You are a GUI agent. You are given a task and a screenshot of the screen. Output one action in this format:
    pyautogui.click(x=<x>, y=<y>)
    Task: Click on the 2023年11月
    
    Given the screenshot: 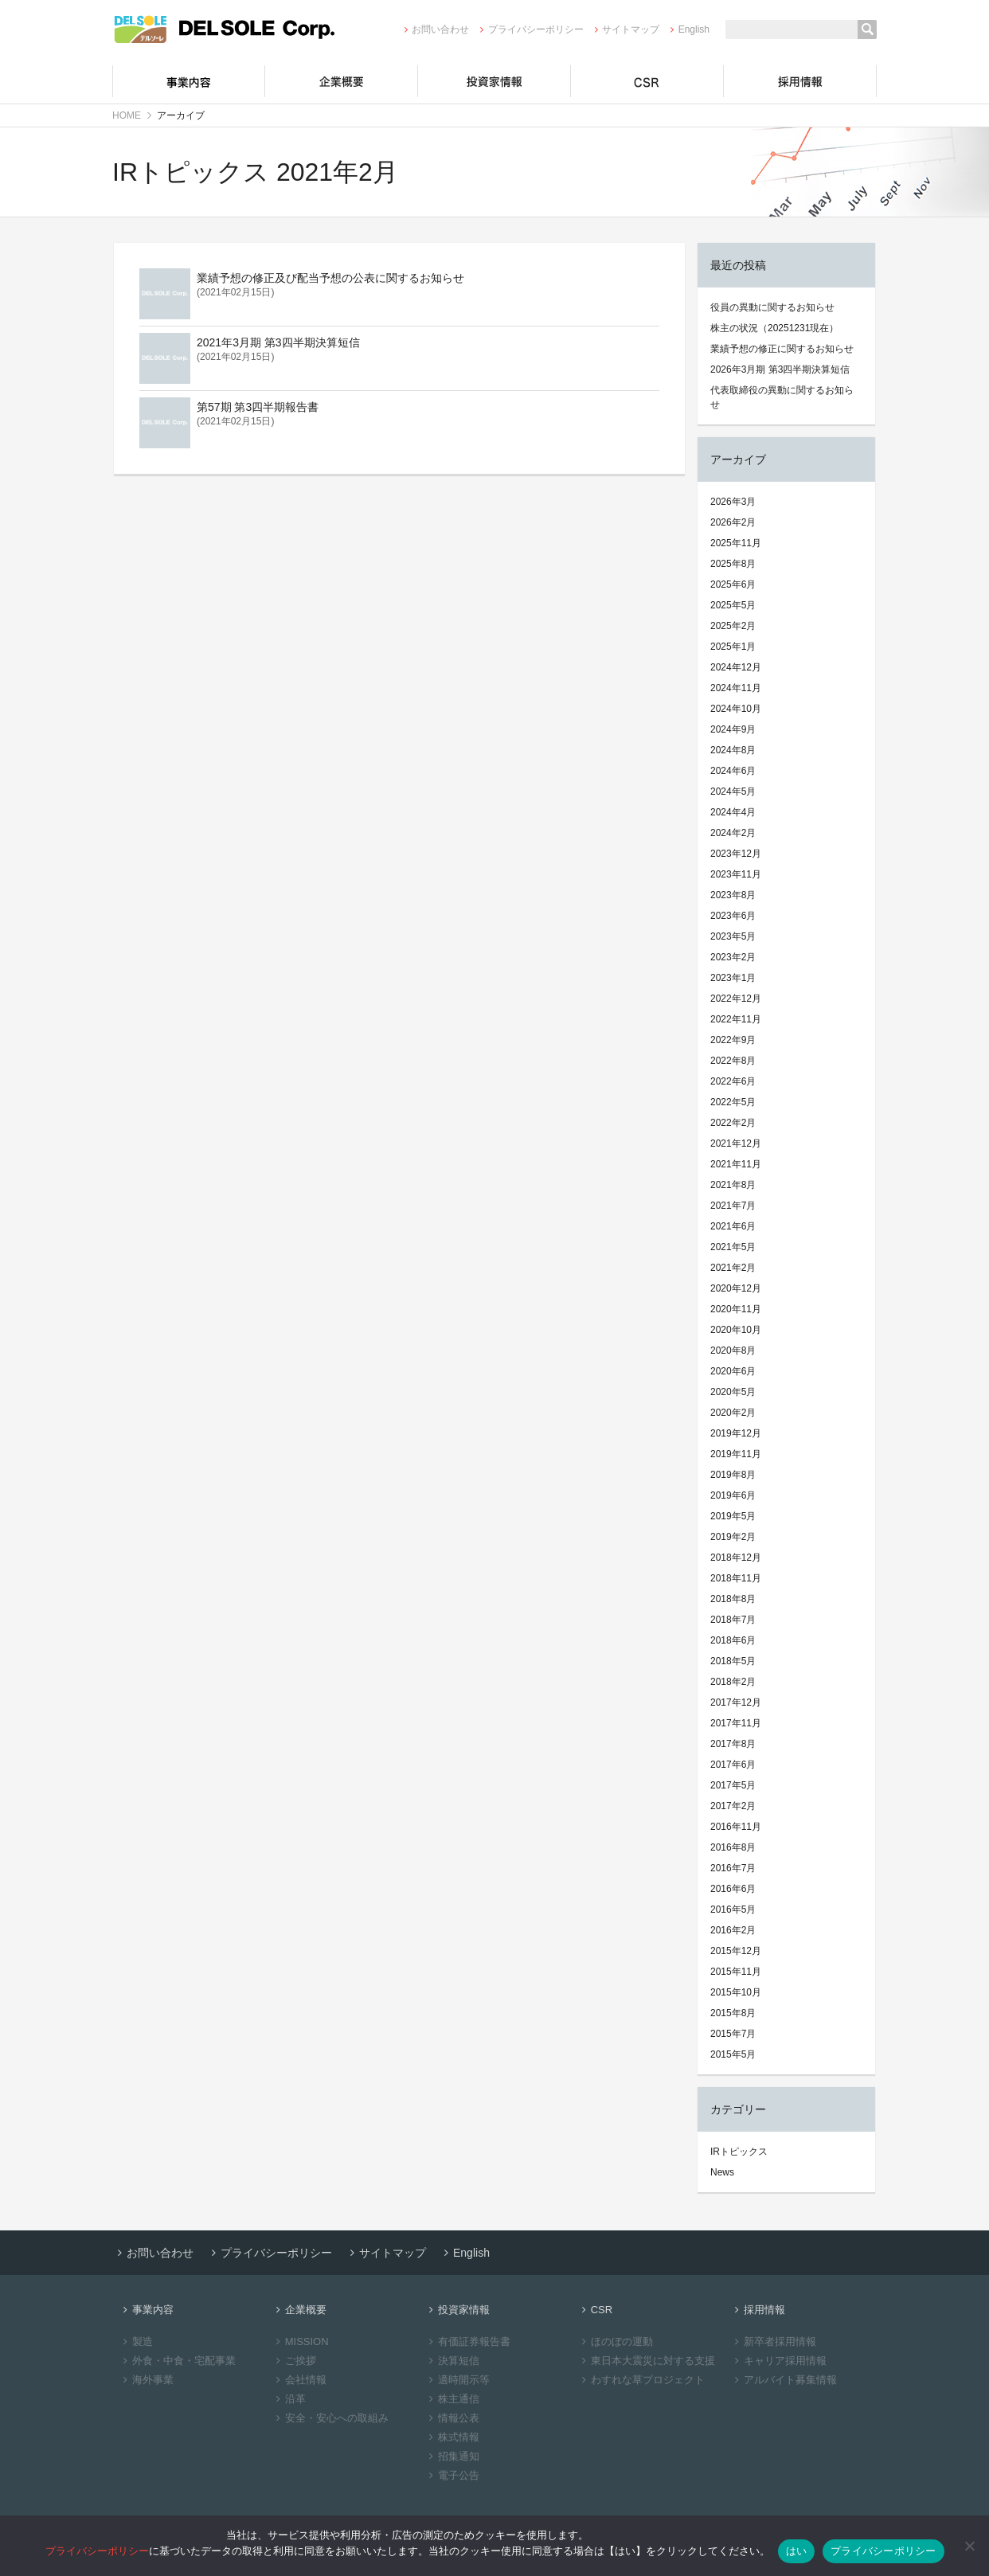 What is the action you would take?
    pyautogui.click(x=735, y=874)
    